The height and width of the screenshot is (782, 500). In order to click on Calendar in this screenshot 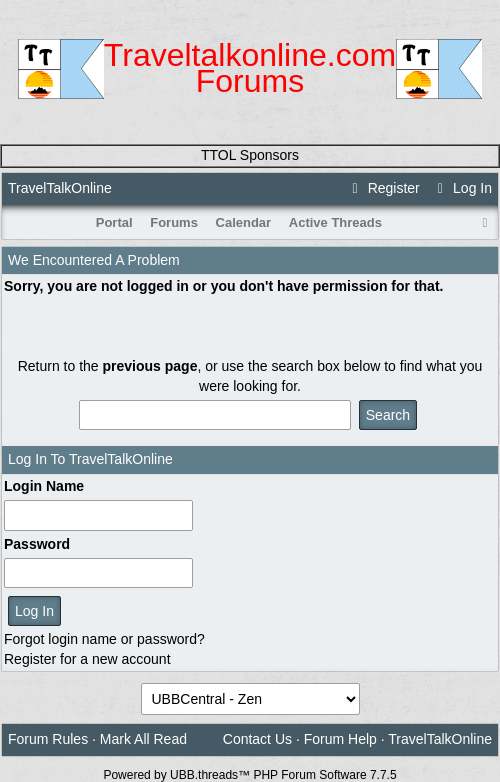, I will do `click(244, 222)`.